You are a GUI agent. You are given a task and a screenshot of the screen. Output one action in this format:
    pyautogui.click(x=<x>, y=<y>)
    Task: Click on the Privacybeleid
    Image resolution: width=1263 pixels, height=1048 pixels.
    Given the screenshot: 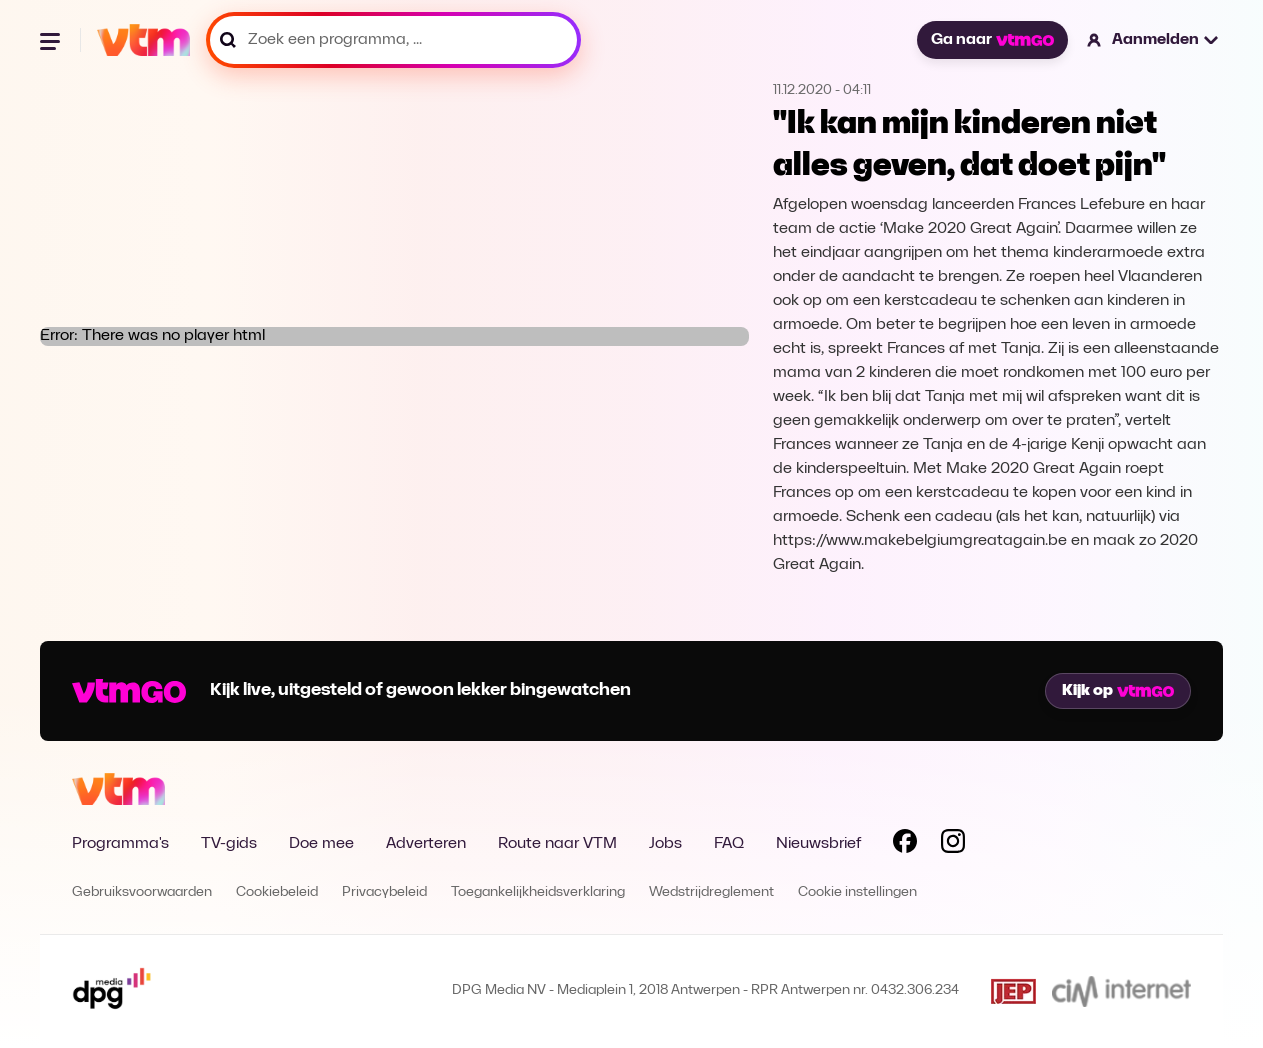 What is the action you would take?
    pyautogui.click(x=384, y=892)
    